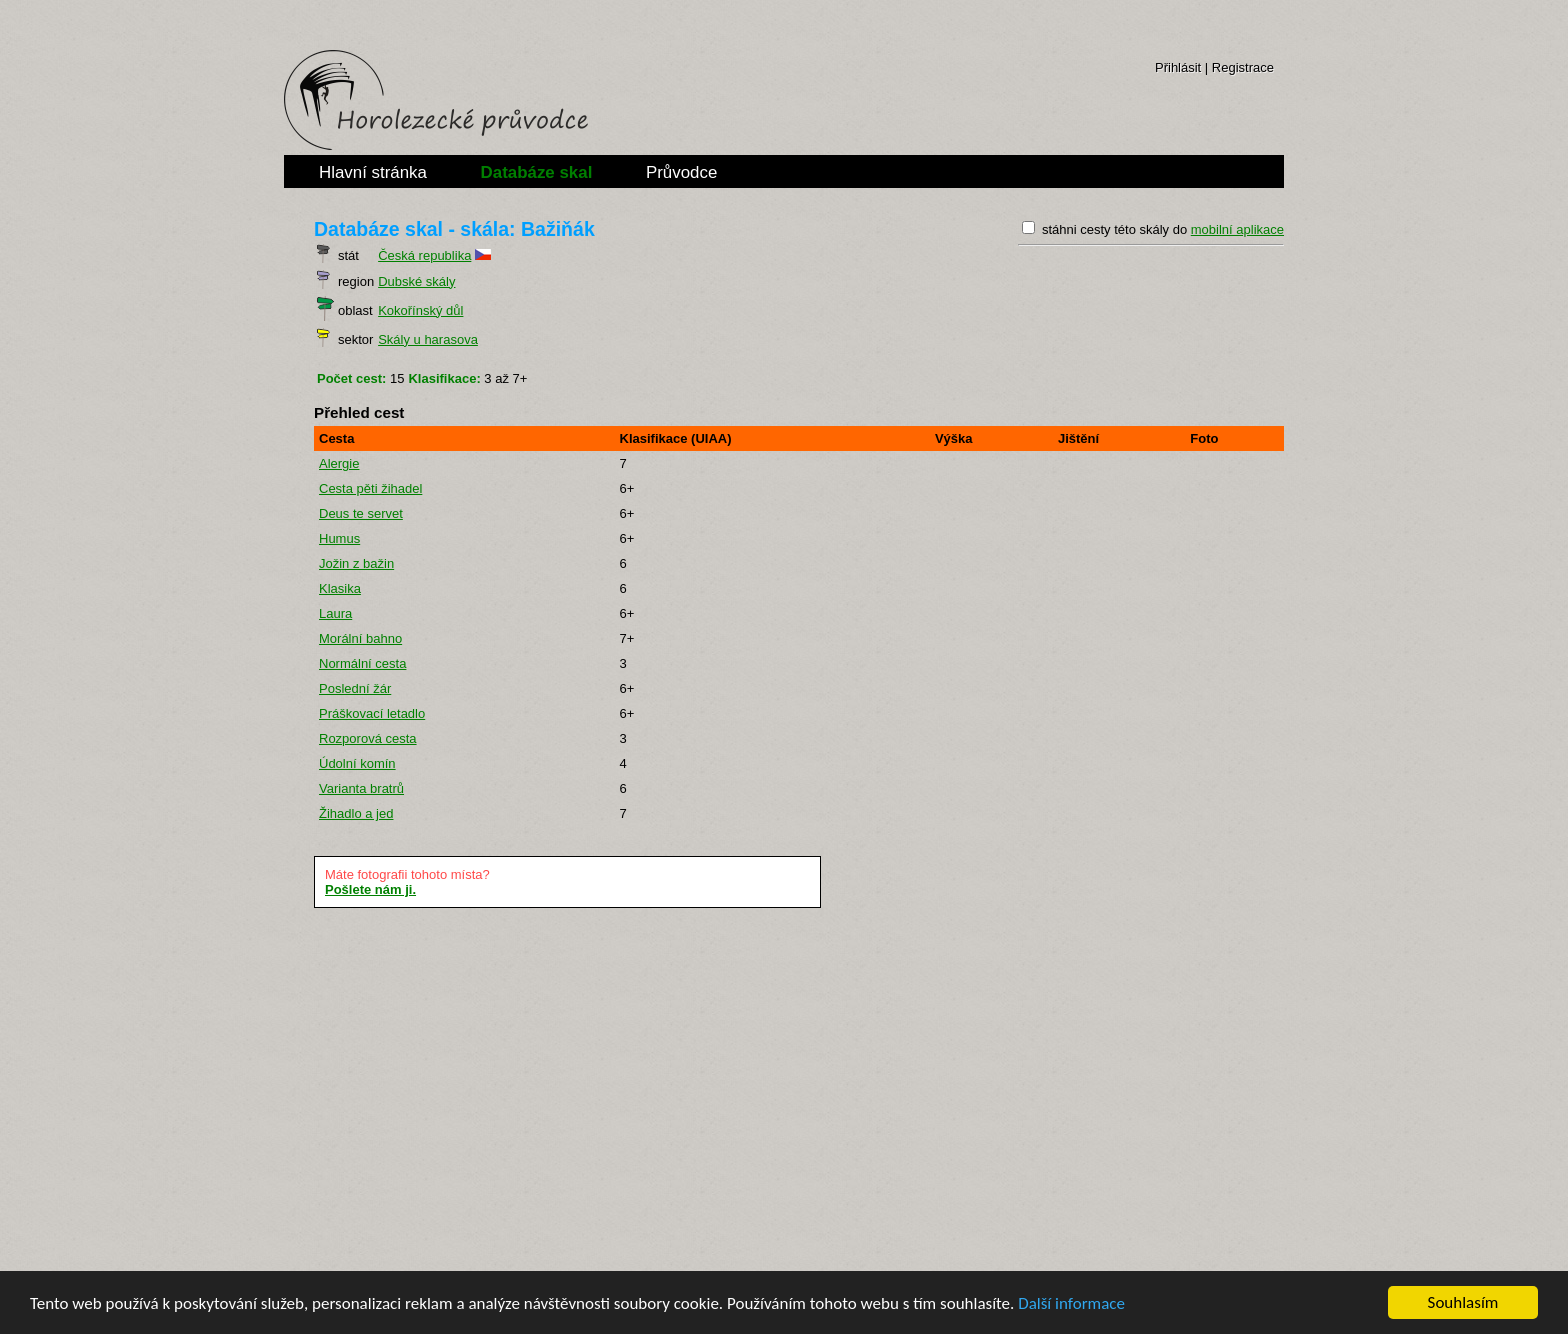 This screenshot has height=1334, width=1568. Describe the element at coordinates (368, 738) in the screenshot. I see `Rozporová cesta` at that location.